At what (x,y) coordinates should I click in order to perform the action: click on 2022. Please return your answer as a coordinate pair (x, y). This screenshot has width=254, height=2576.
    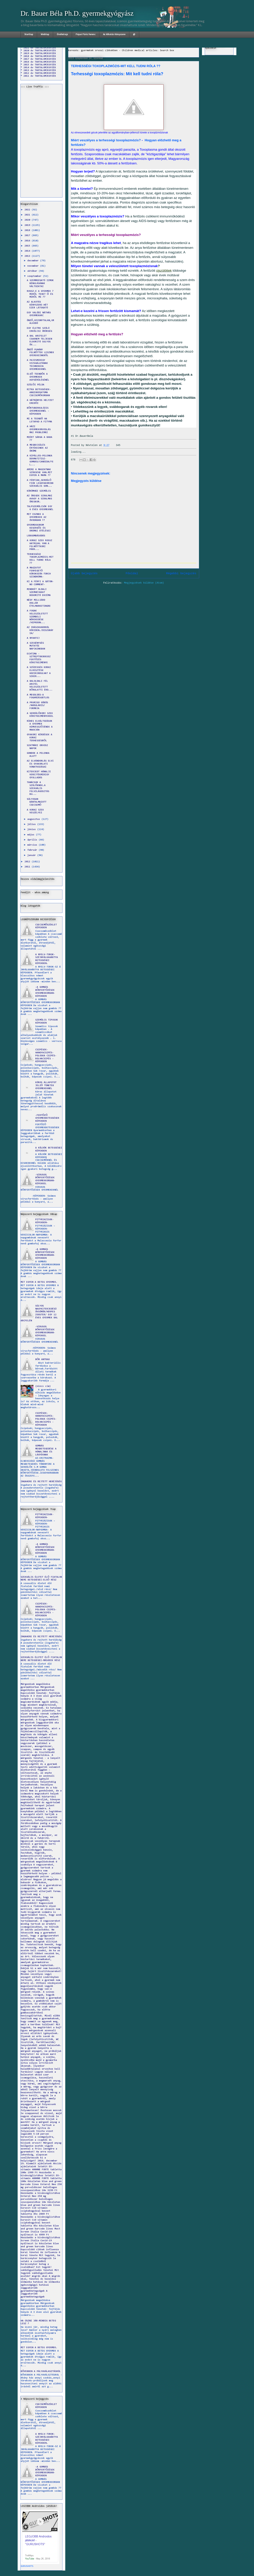
    Looking at the image, I should click on (28, 210).